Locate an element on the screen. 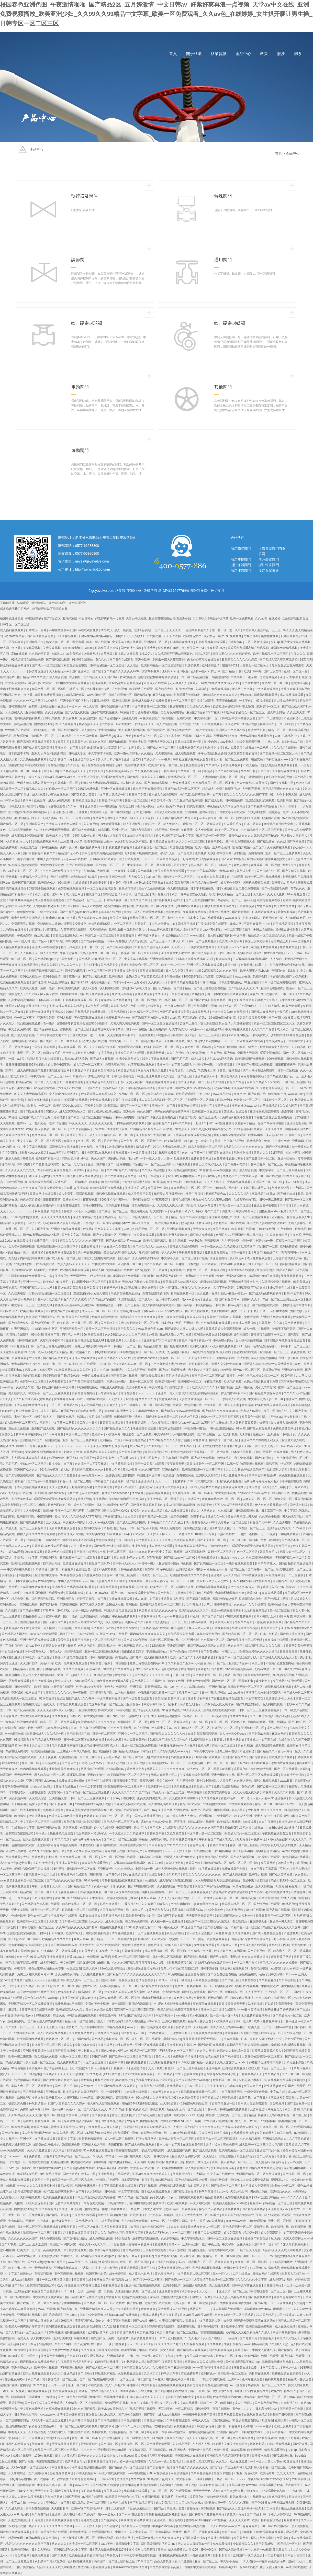  91调教视频 is located at coordinates (126, 1352).